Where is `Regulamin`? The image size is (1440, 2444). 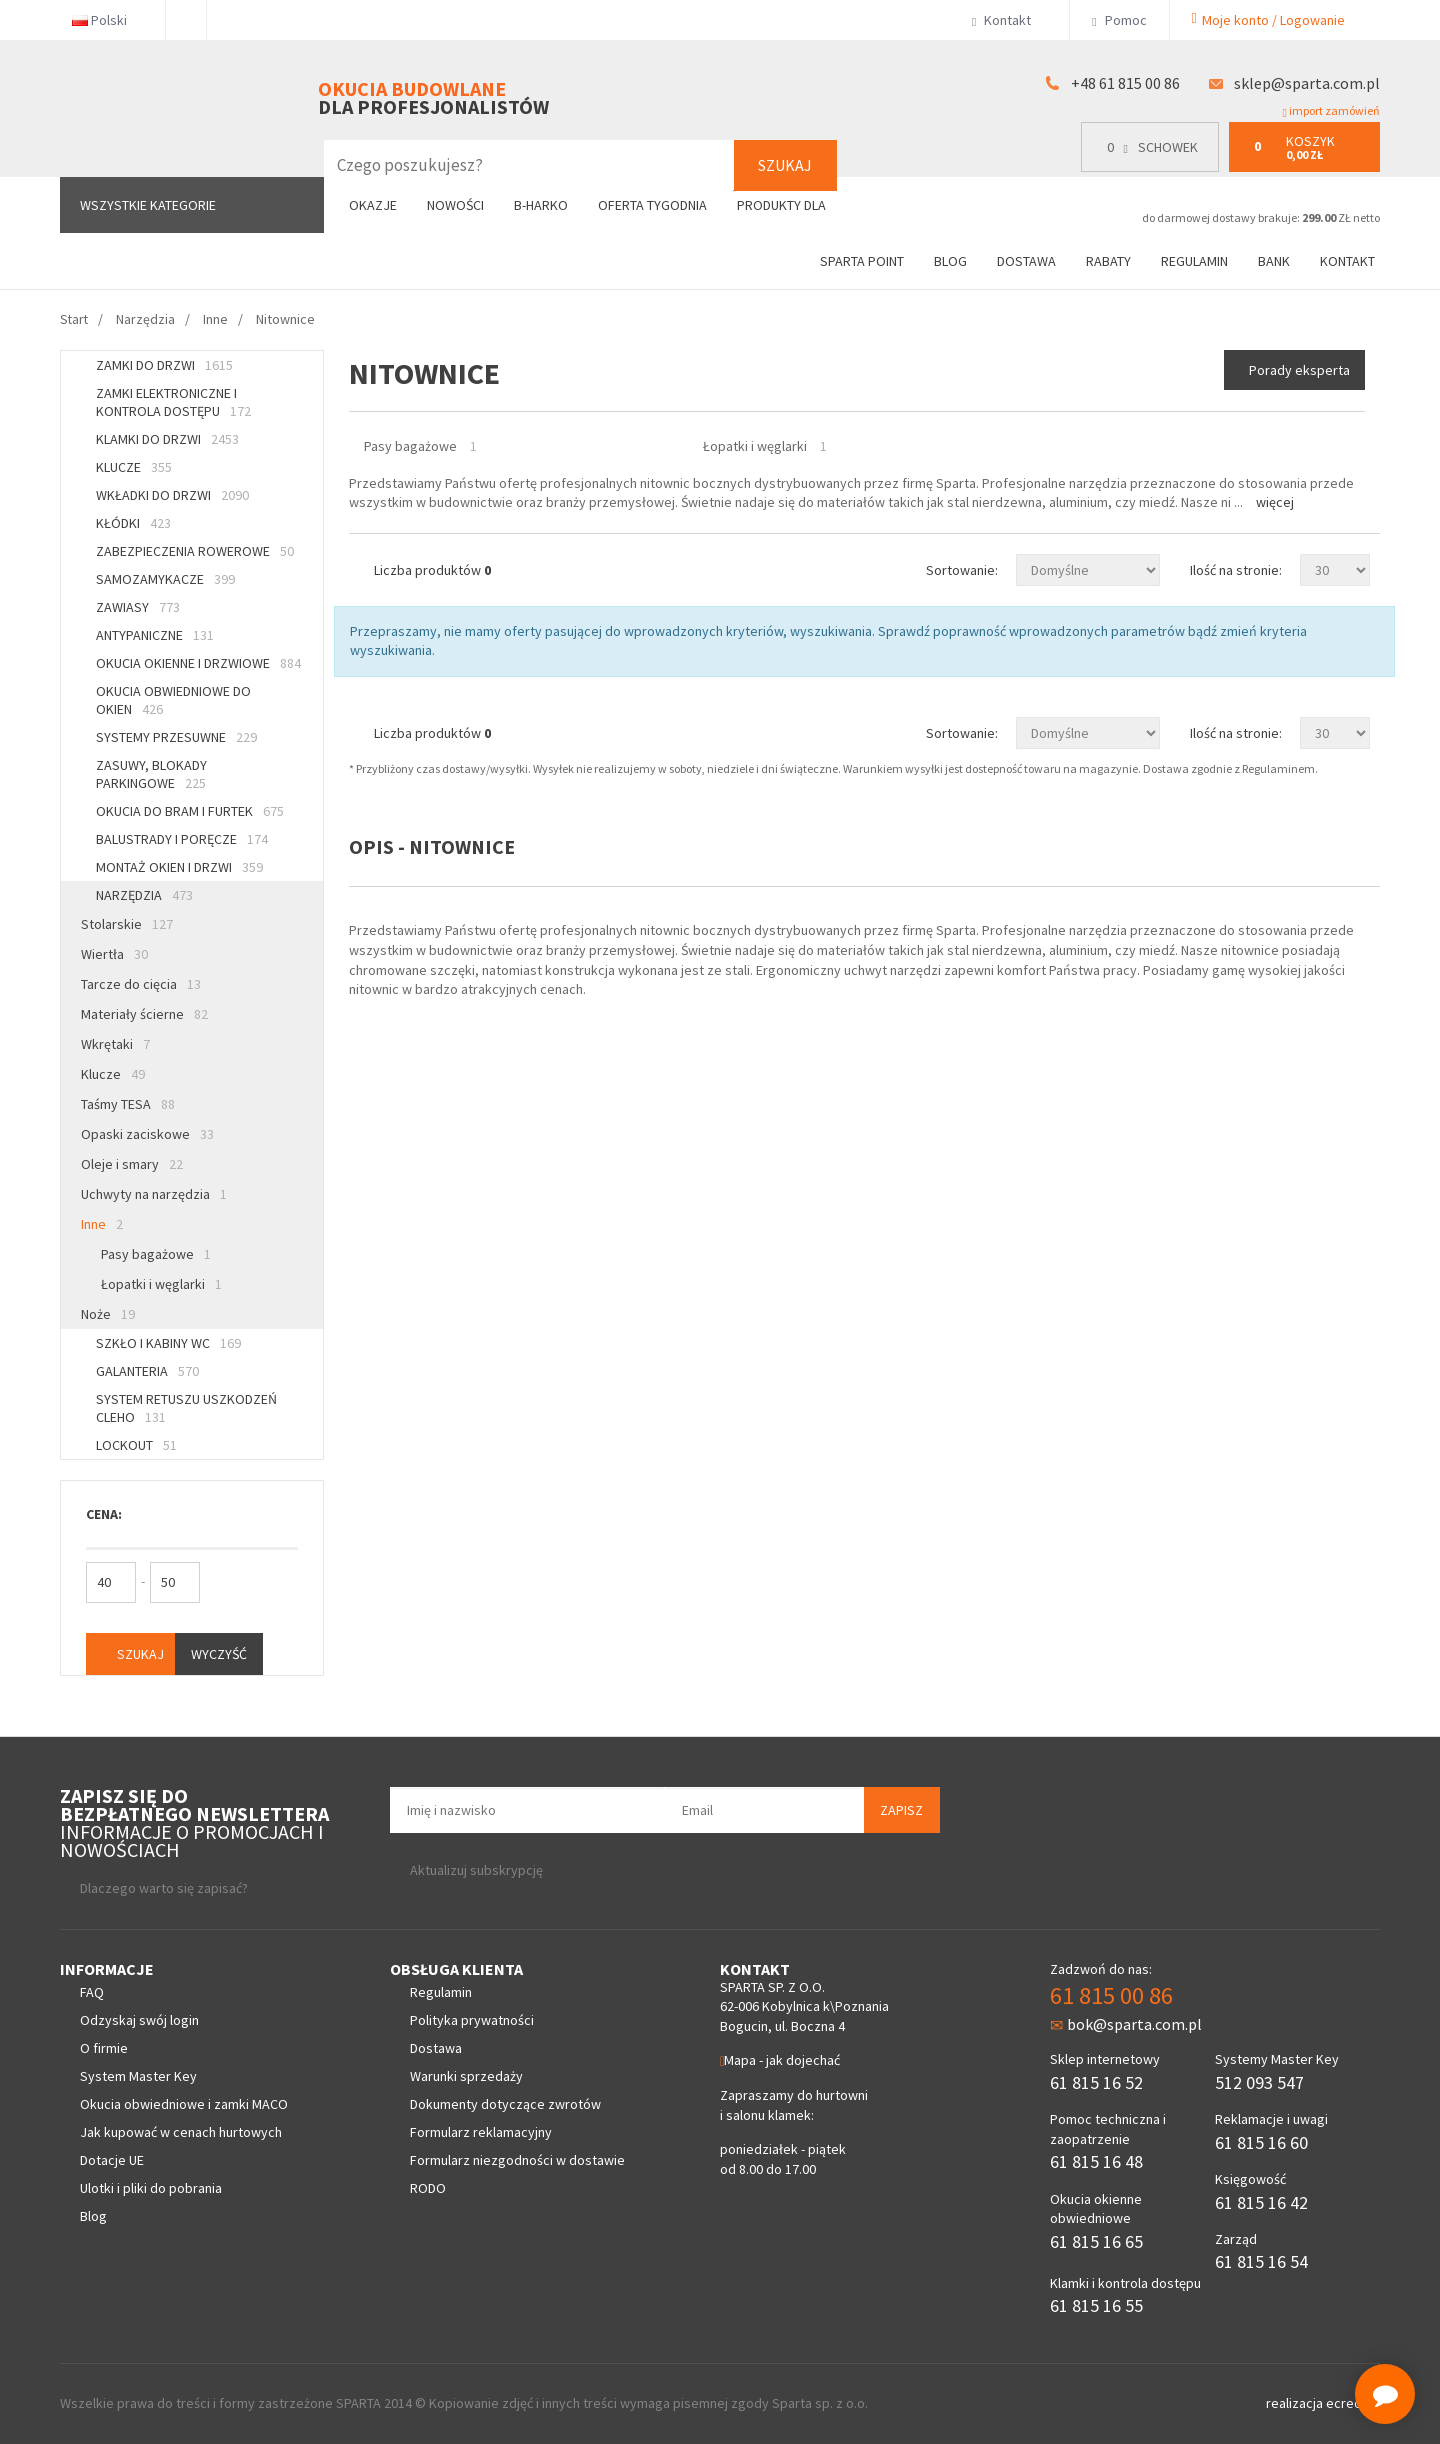 Regulamin is located at coordinates (1194, 261).